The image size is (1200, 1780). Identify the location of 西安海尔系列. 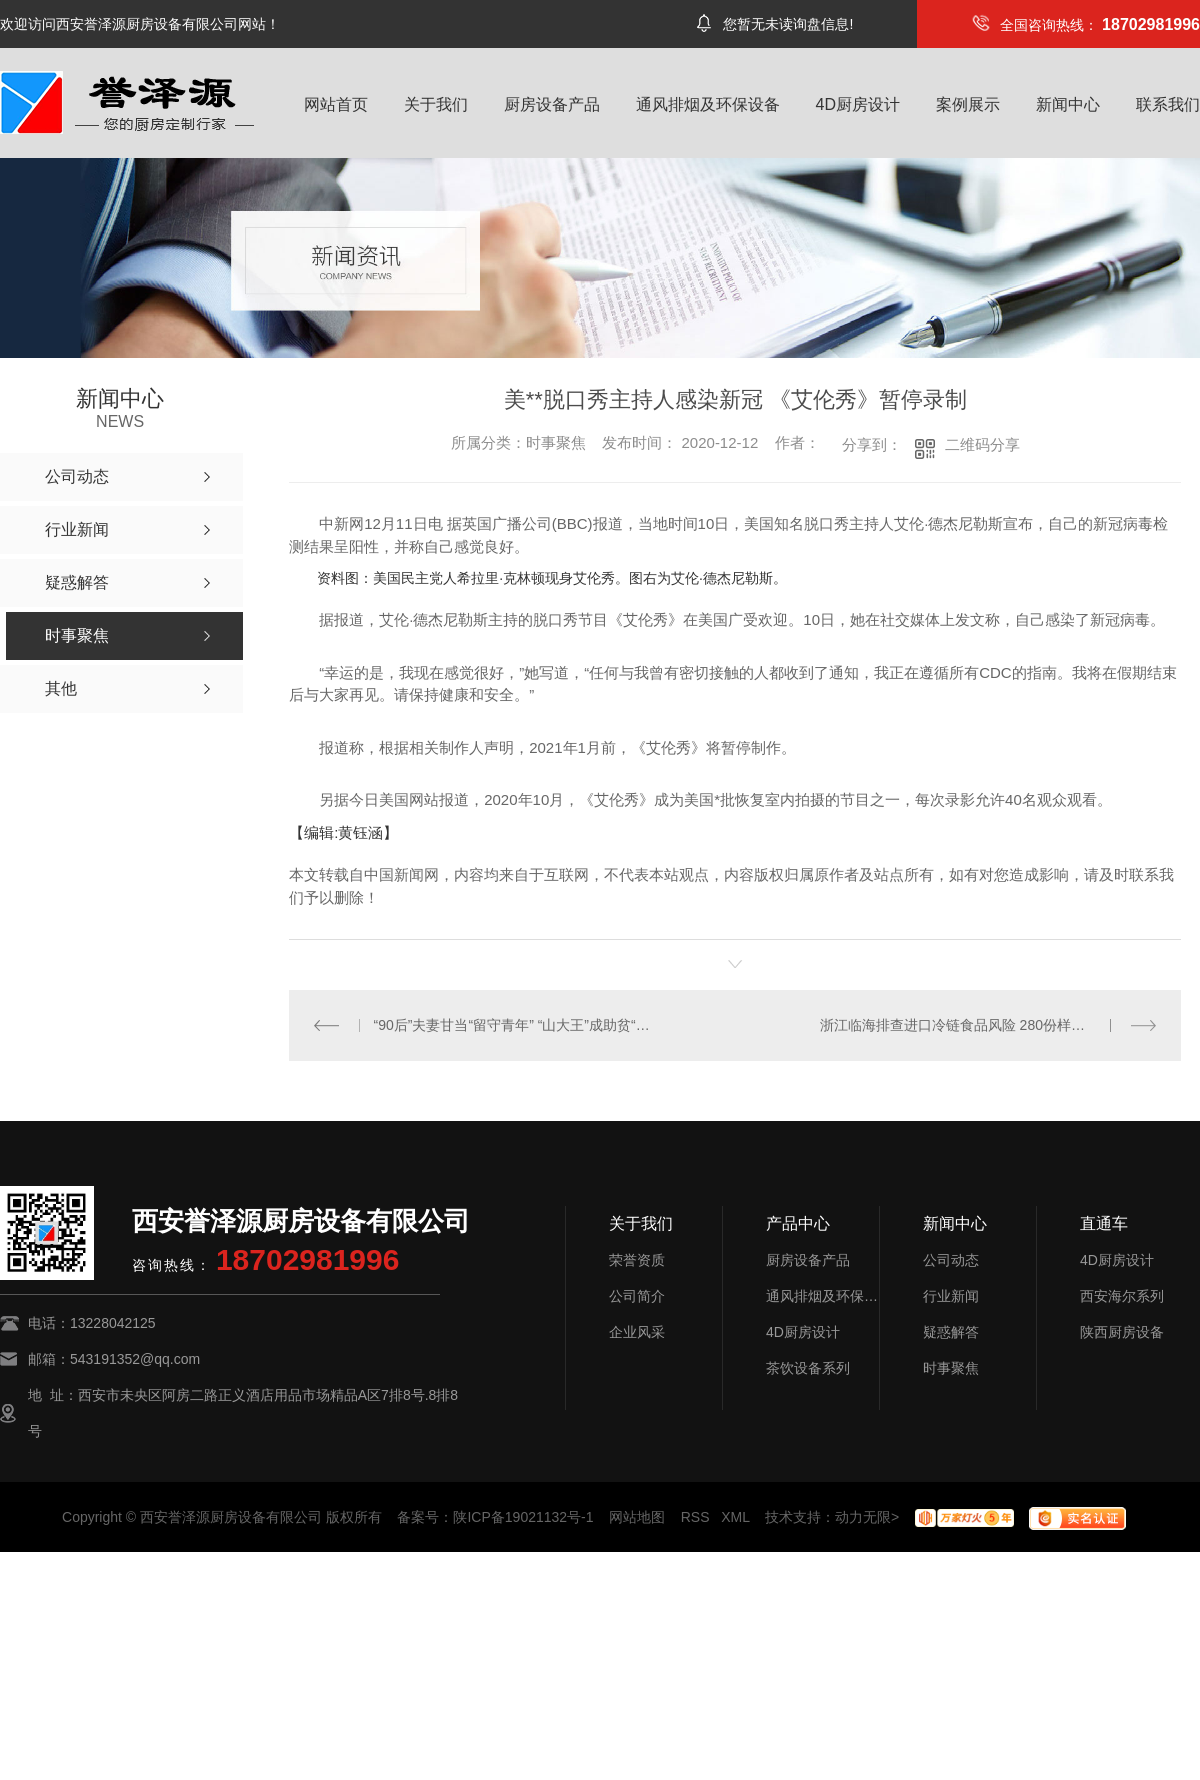
(1122, 1296).